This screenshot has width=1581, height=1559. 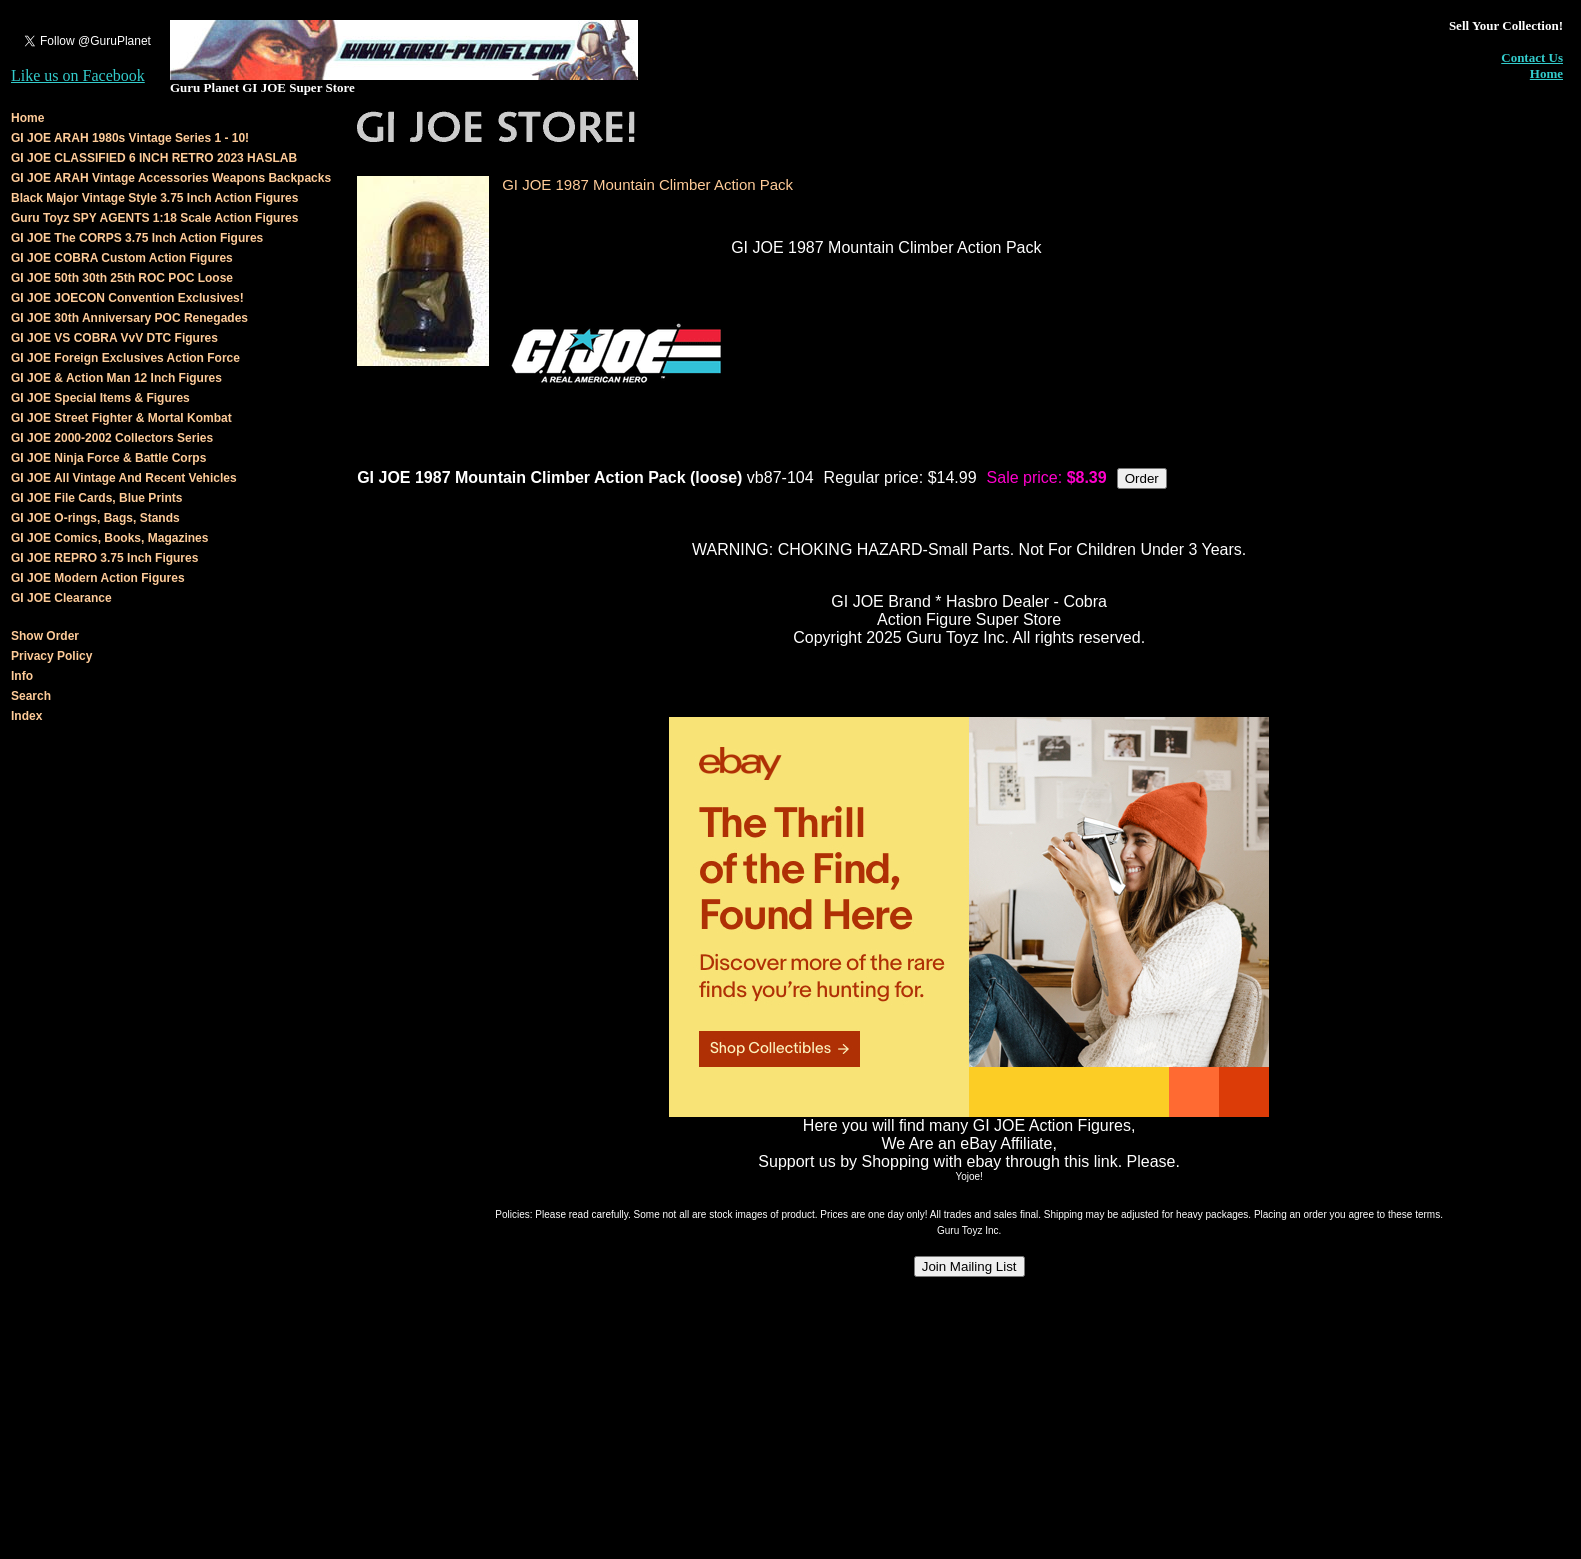 What do you see at coordinates (154, 158) in the screenshot?
I see `GI JOE CLASSIFIED 6 INCH RETRO 2023 HASLAB` at bounding box center [154, 158].